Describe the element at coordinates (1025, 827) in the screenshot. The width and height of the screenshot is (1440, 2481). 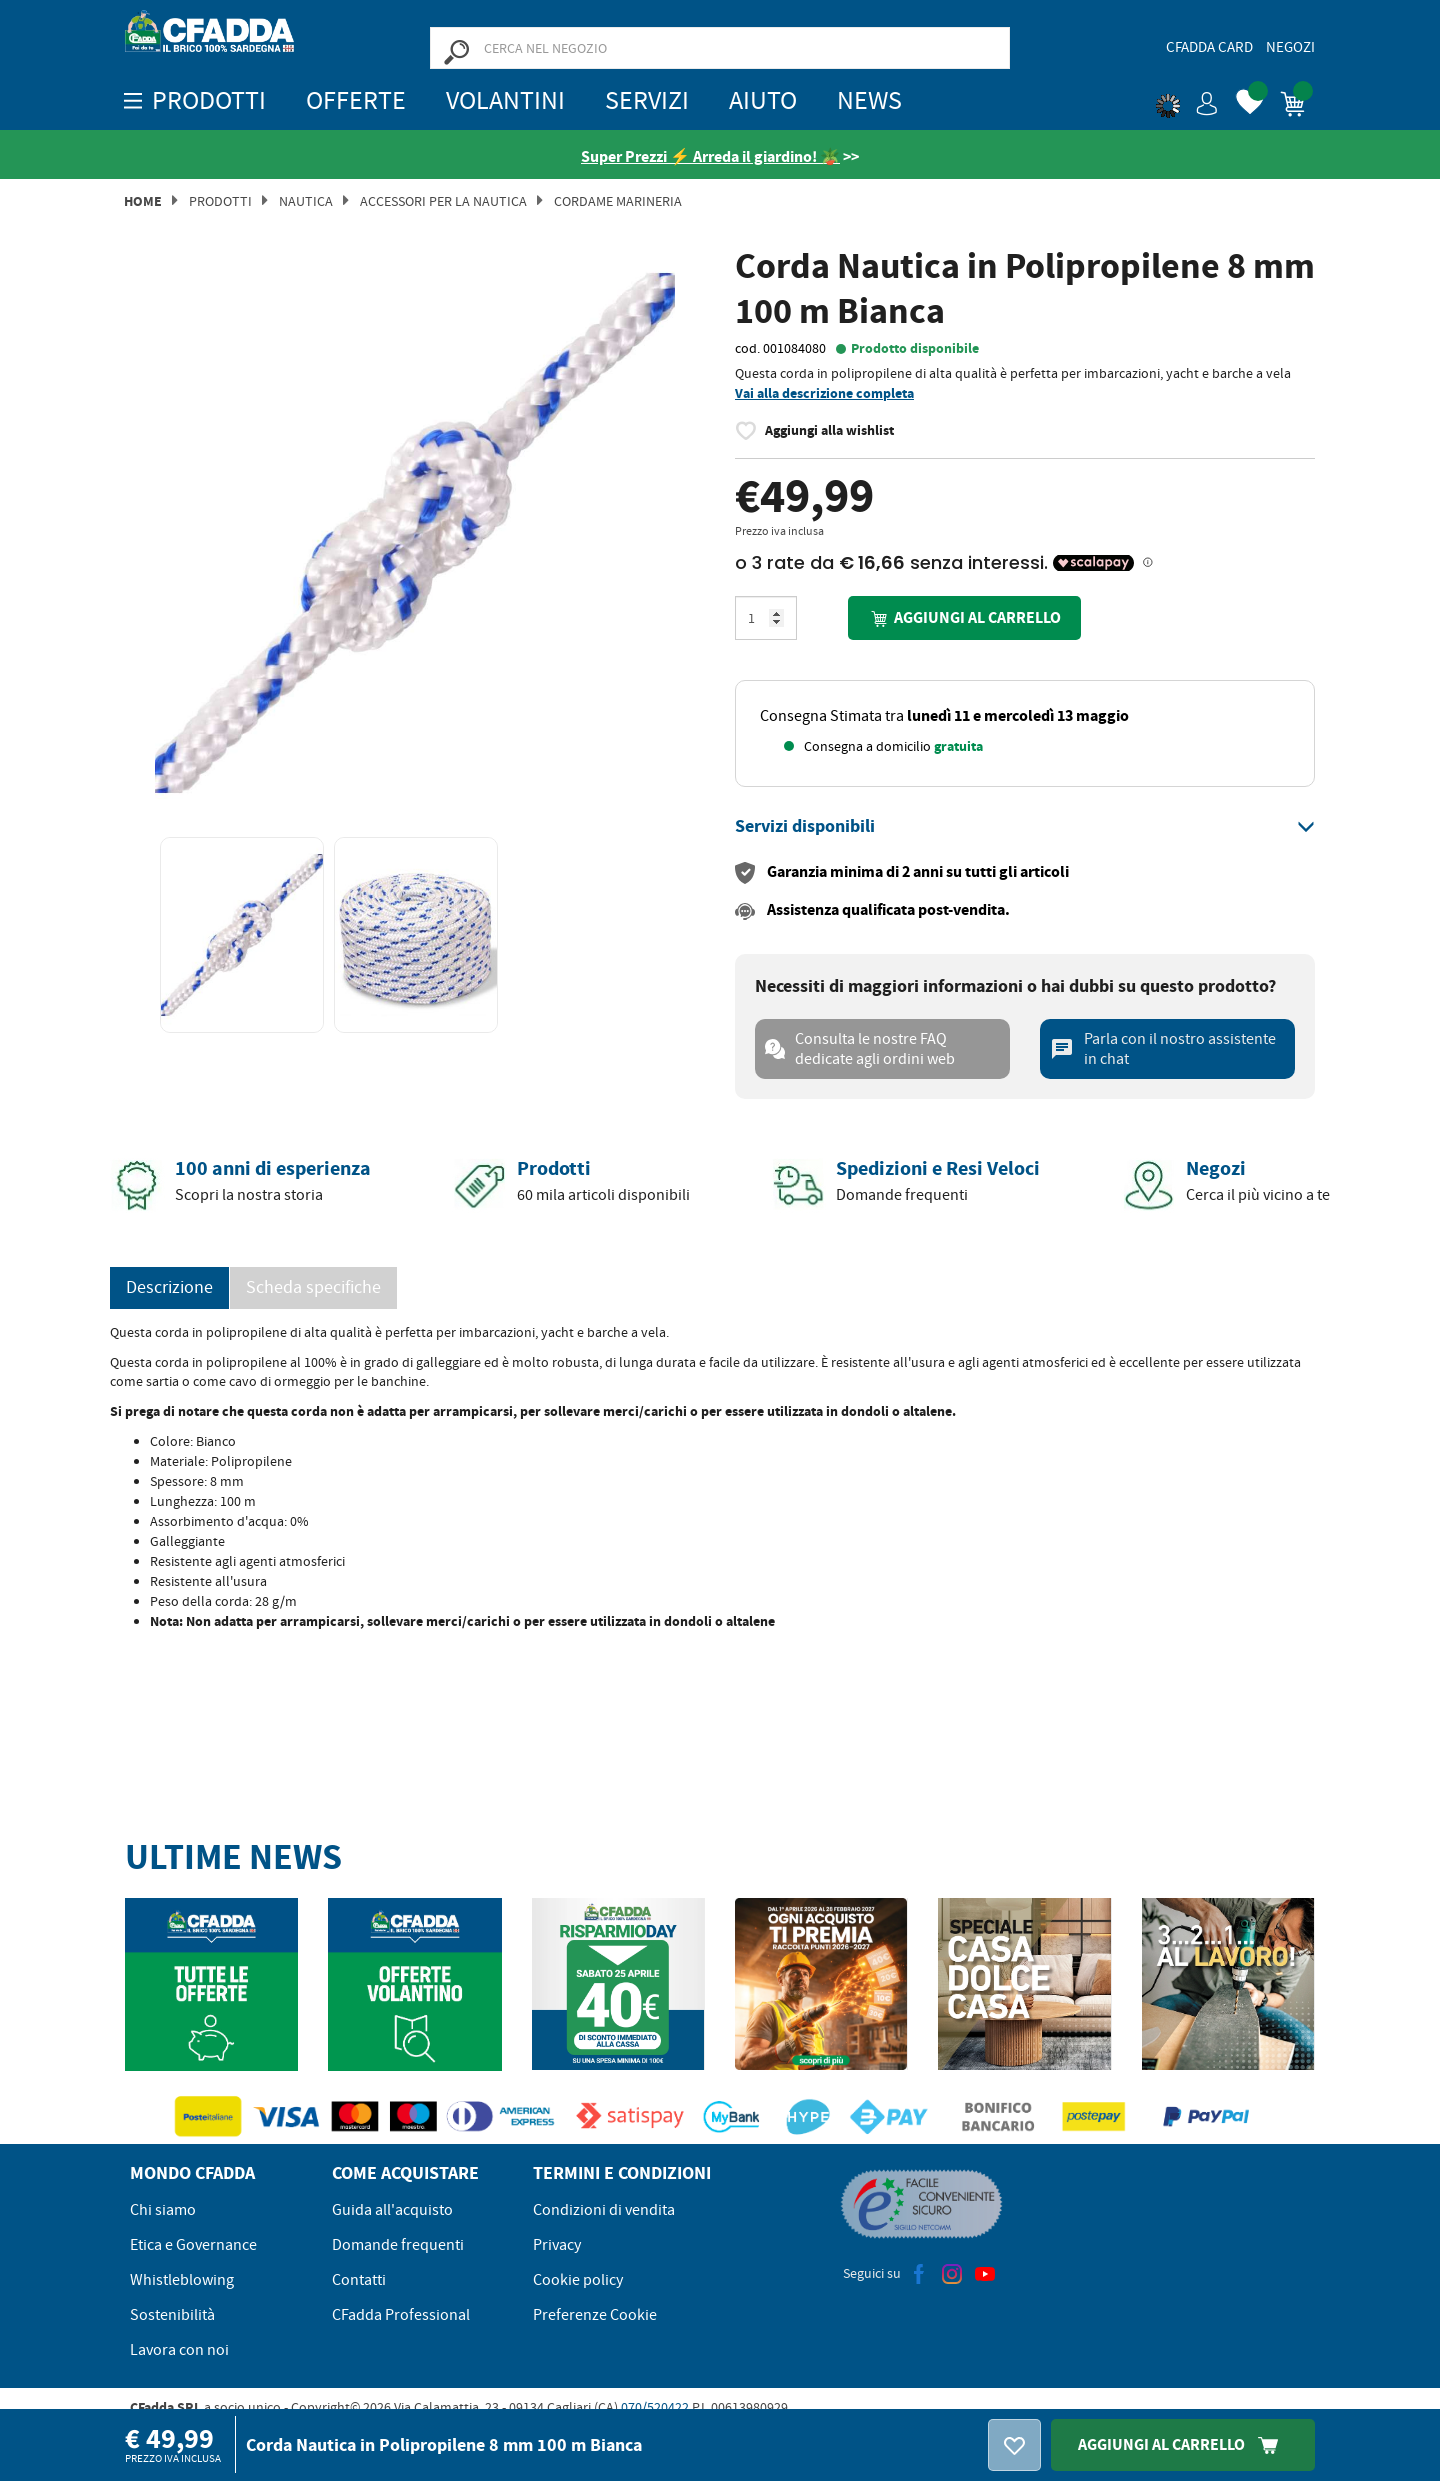
I see `[tab]` at that location.